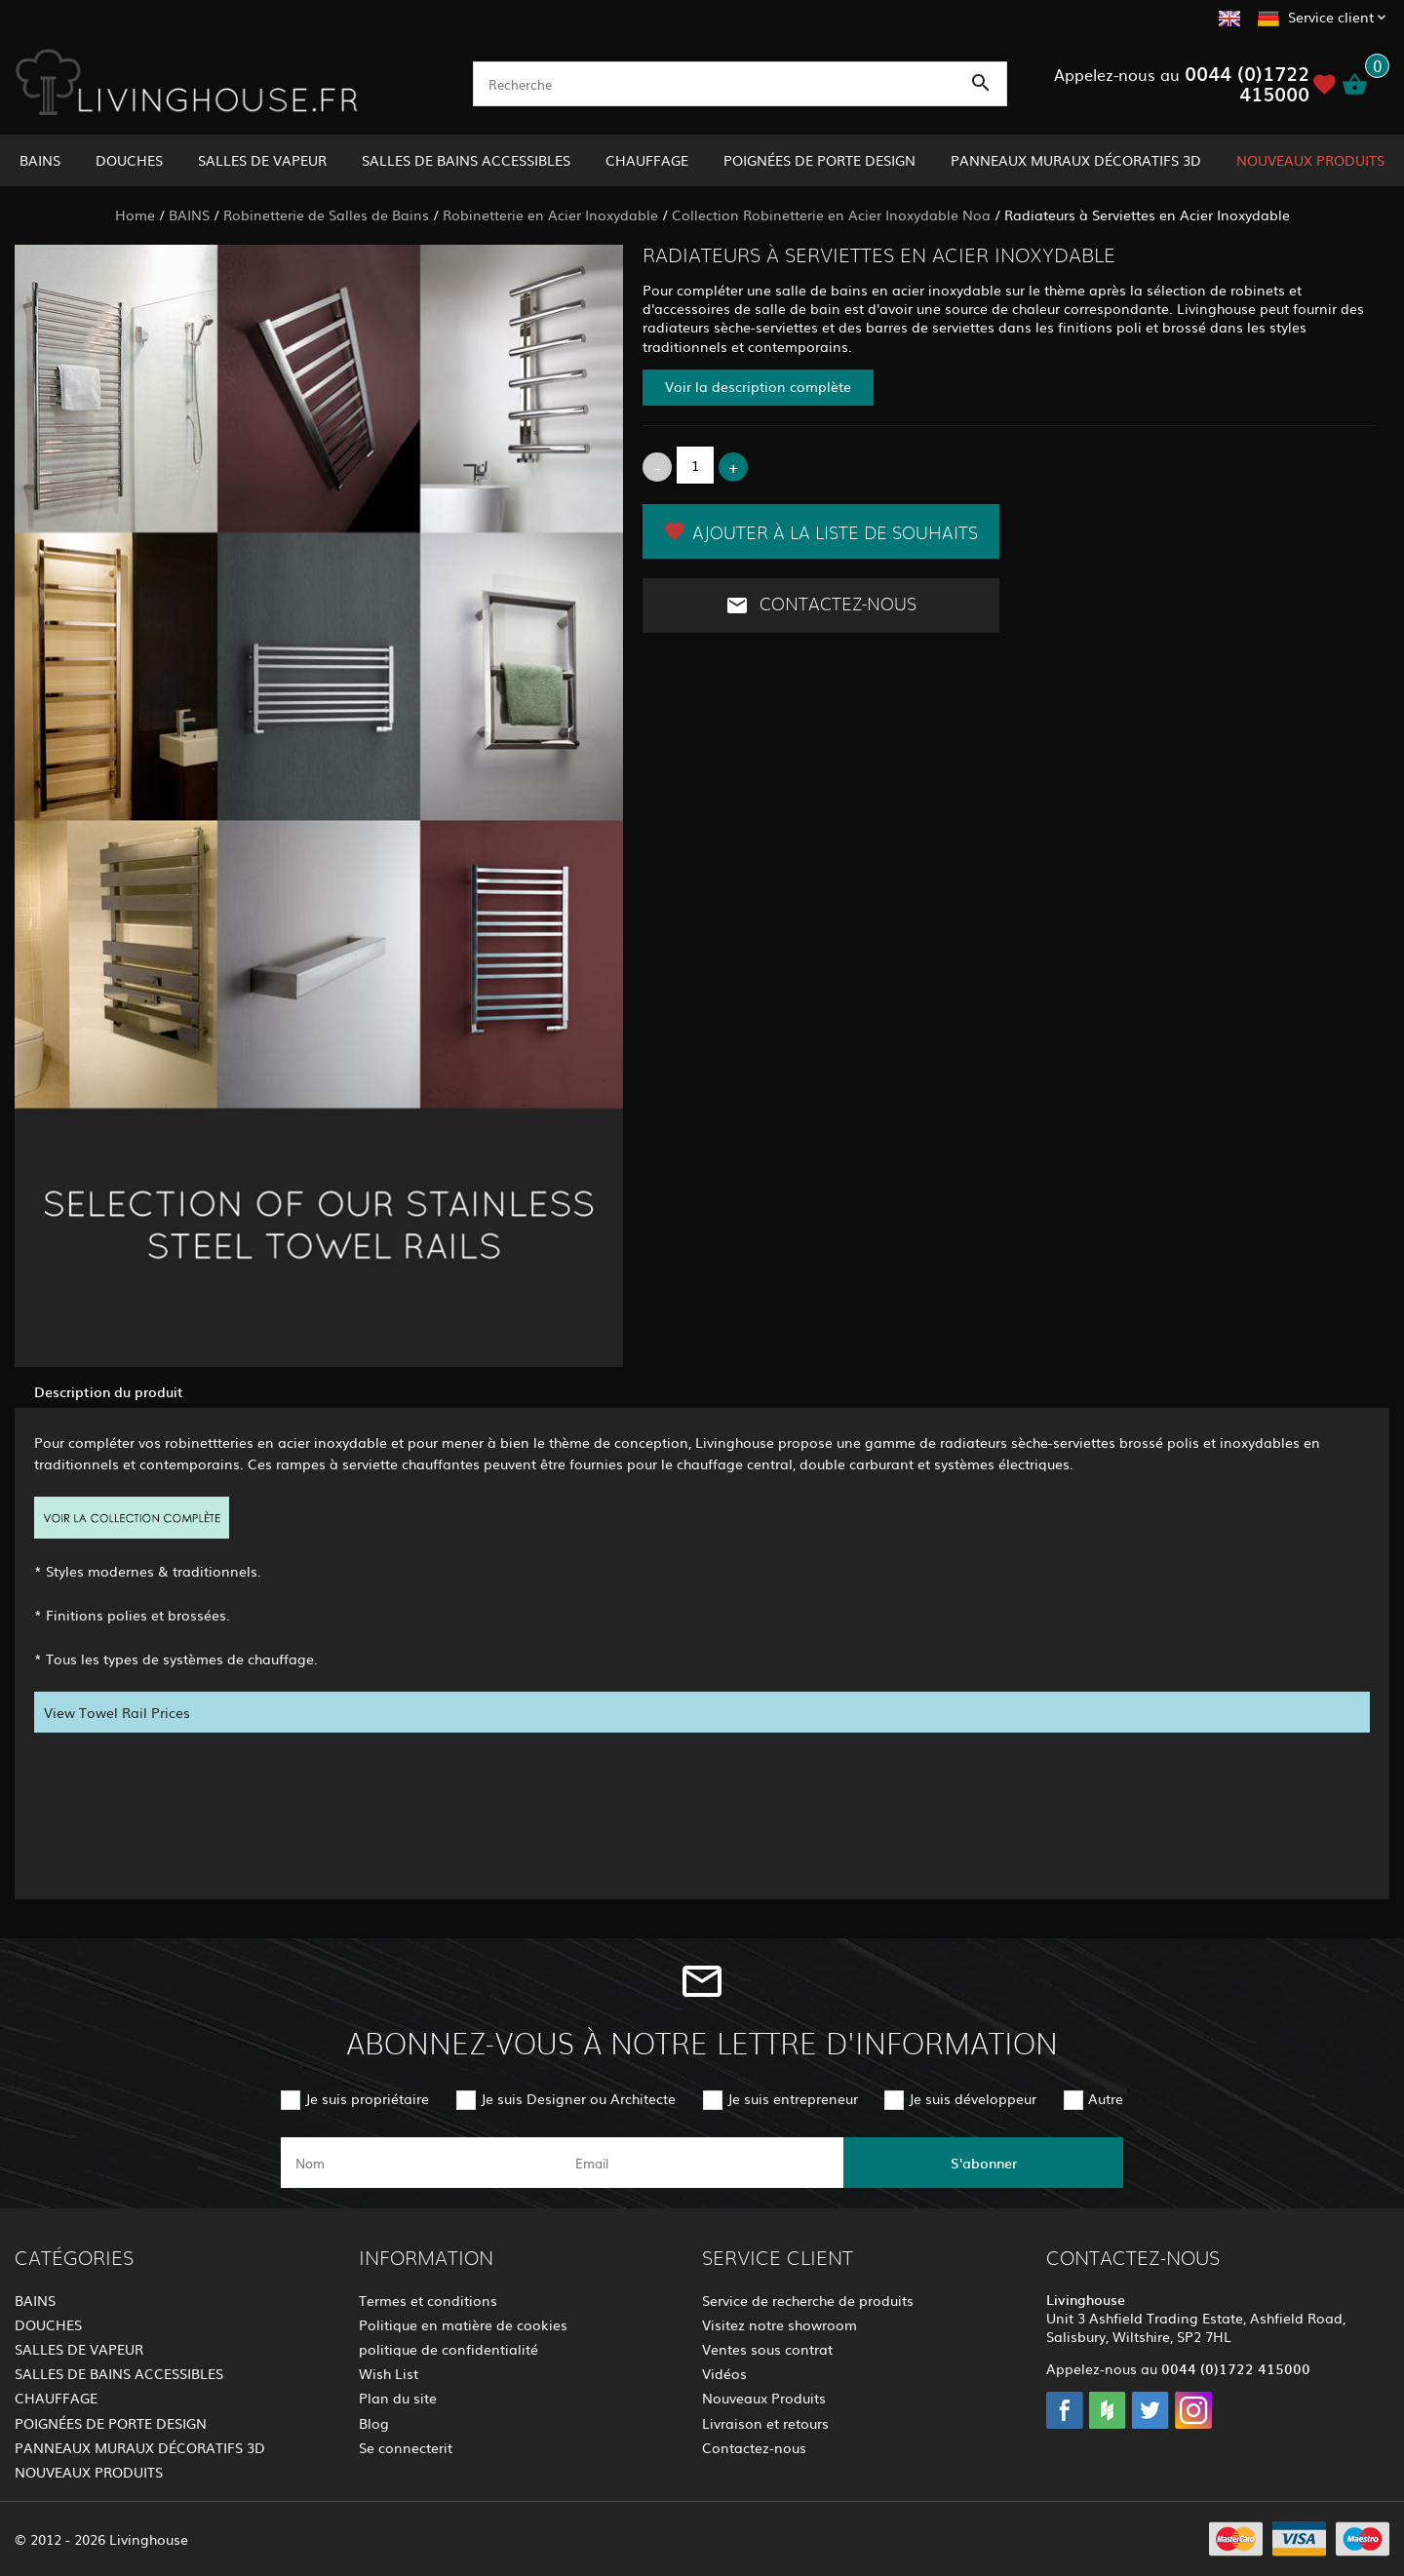 Image resolution: width=1404 pixels, height=2576 pixels. Describe the element at coordinates (135, 214) in the screenshot. I see `Home` at that location.